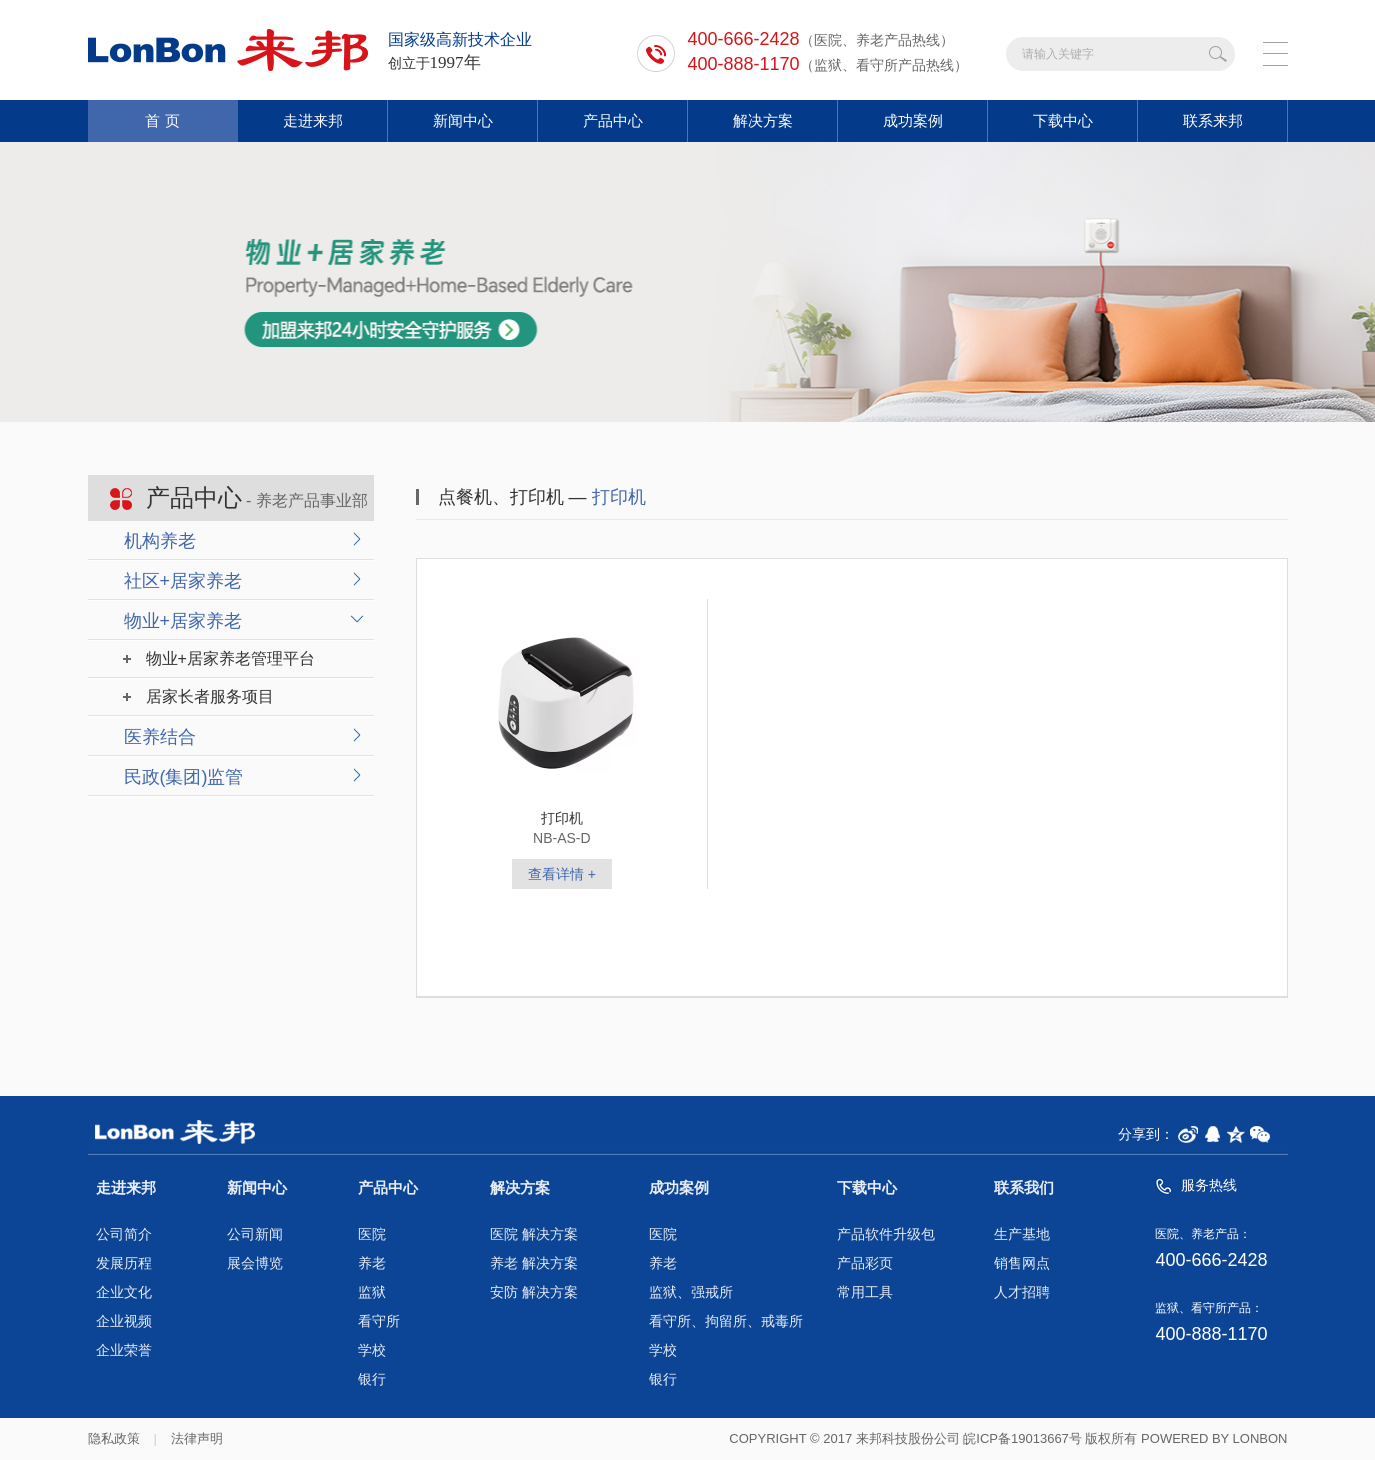 The height and width of the screenshot is (1460, 1375). What do you see at coordinates (763, 120) in the screenshot?
I see `解决方案` at bounding box center [763, 120].